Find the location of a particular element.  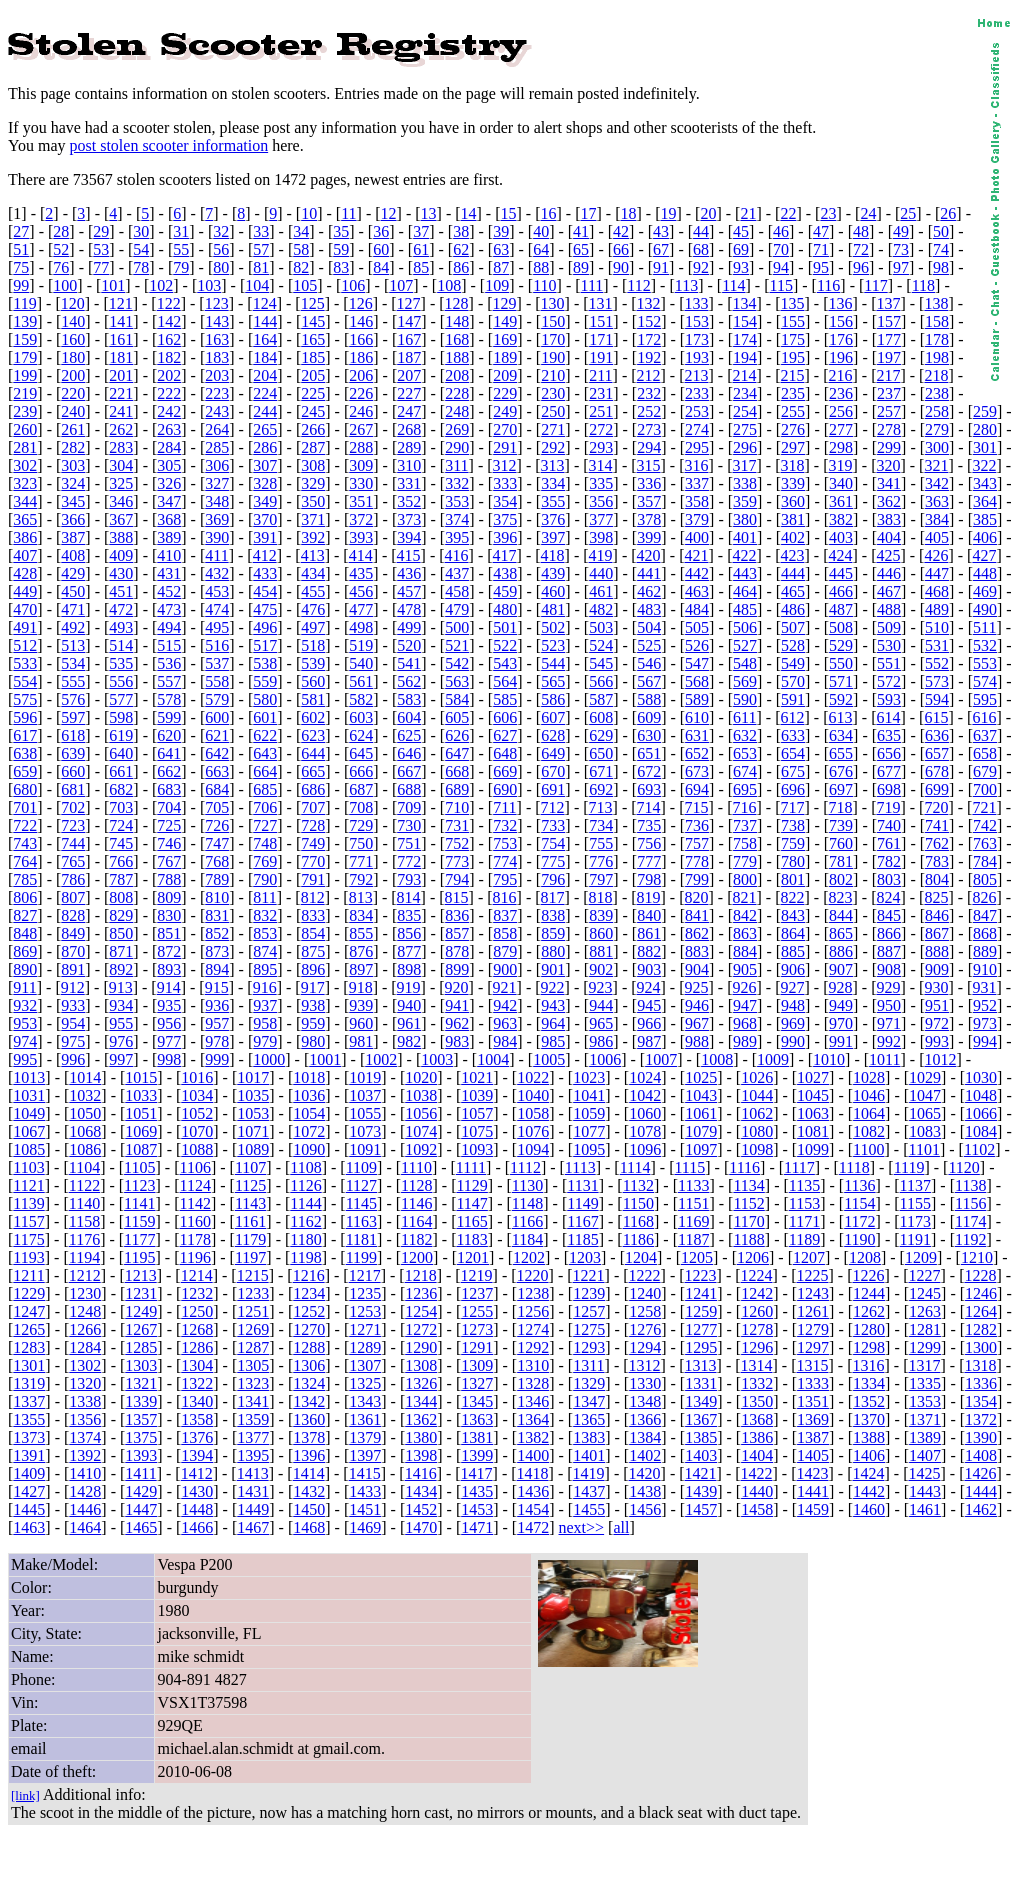

711 is located at coordinates (504, 807).